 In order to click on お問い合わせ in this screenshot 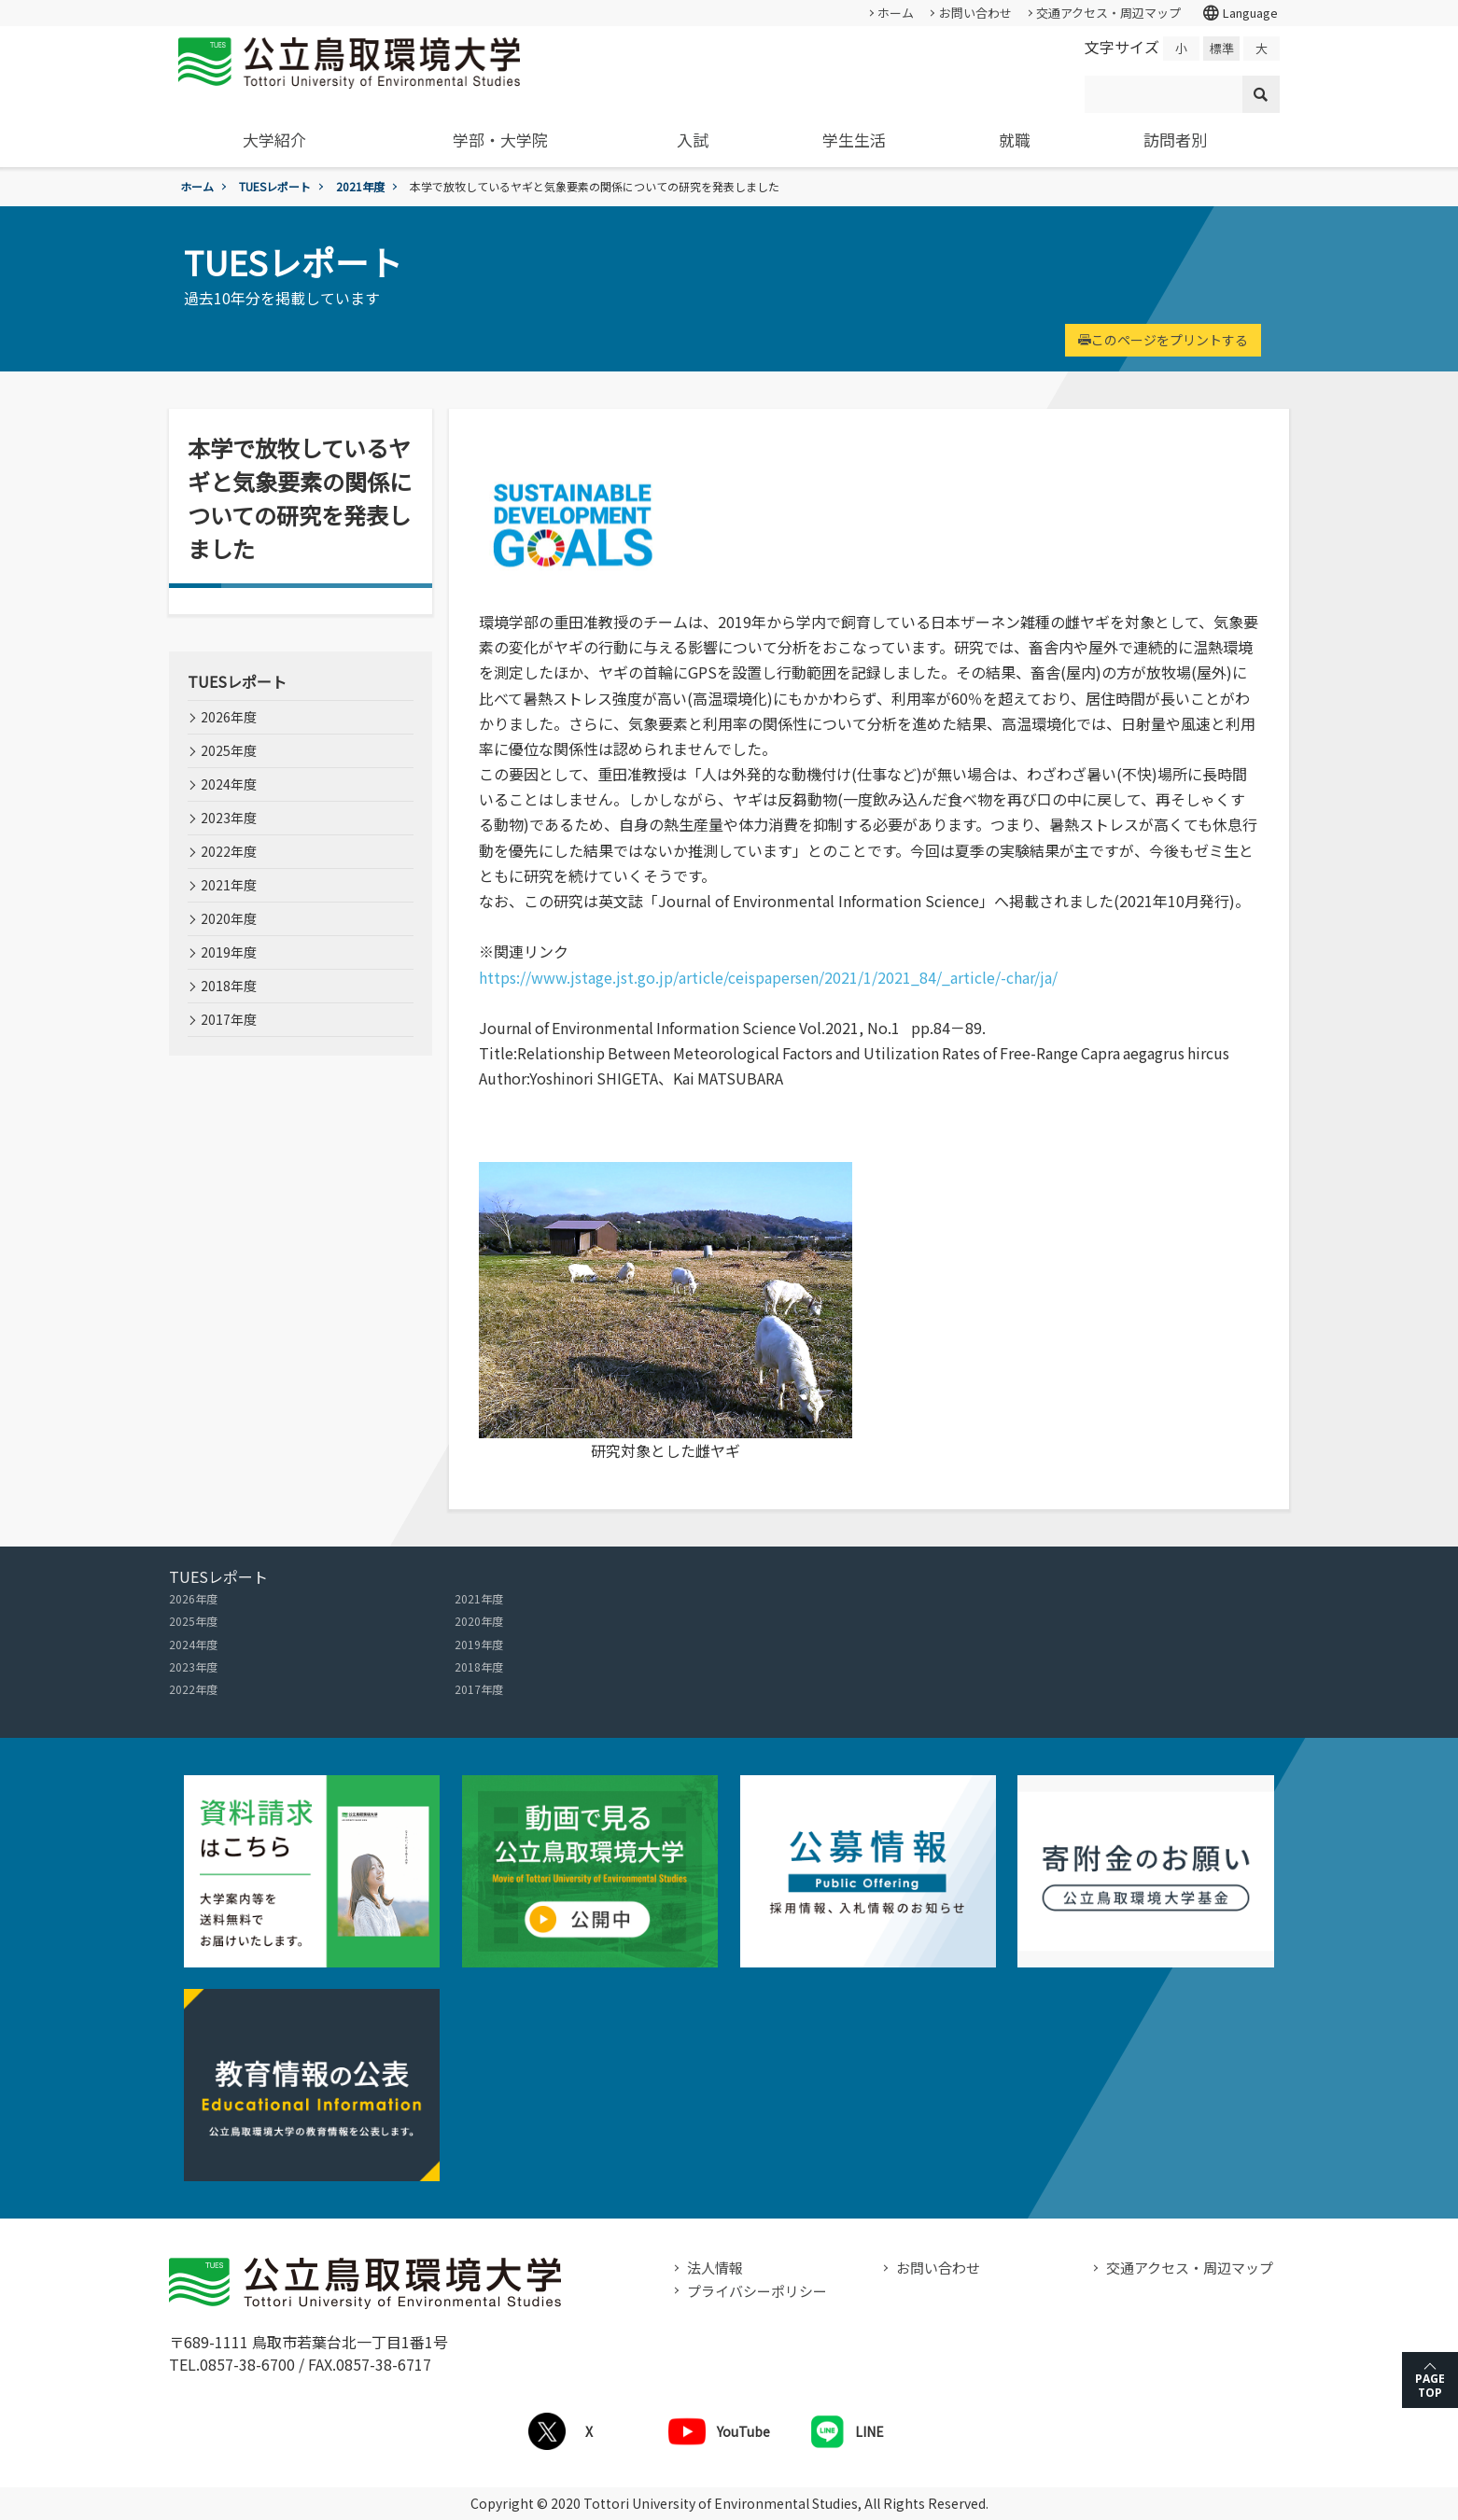, I will do `click(975, 12)`.